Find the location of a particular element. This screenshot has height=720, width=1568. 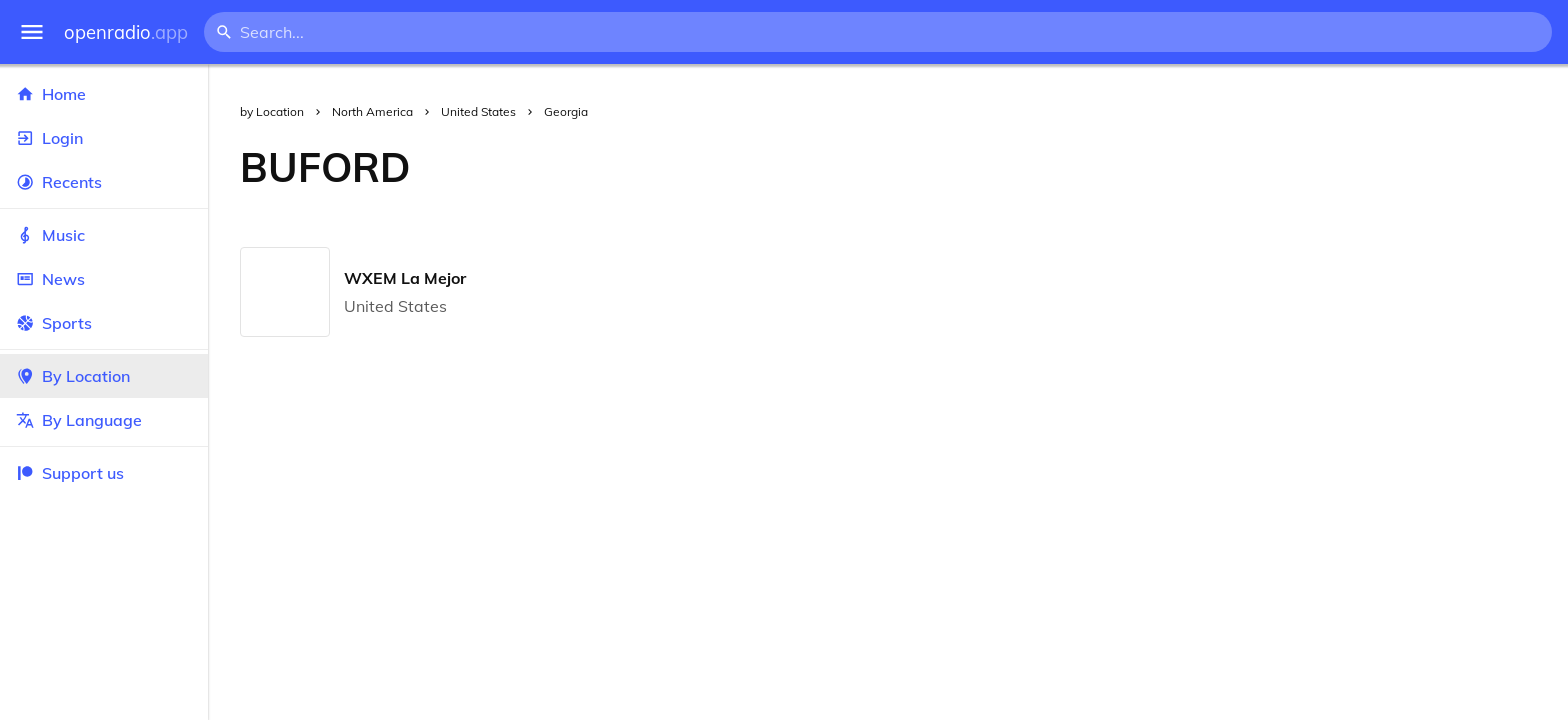

by Location is located at coordinates (272, 111).